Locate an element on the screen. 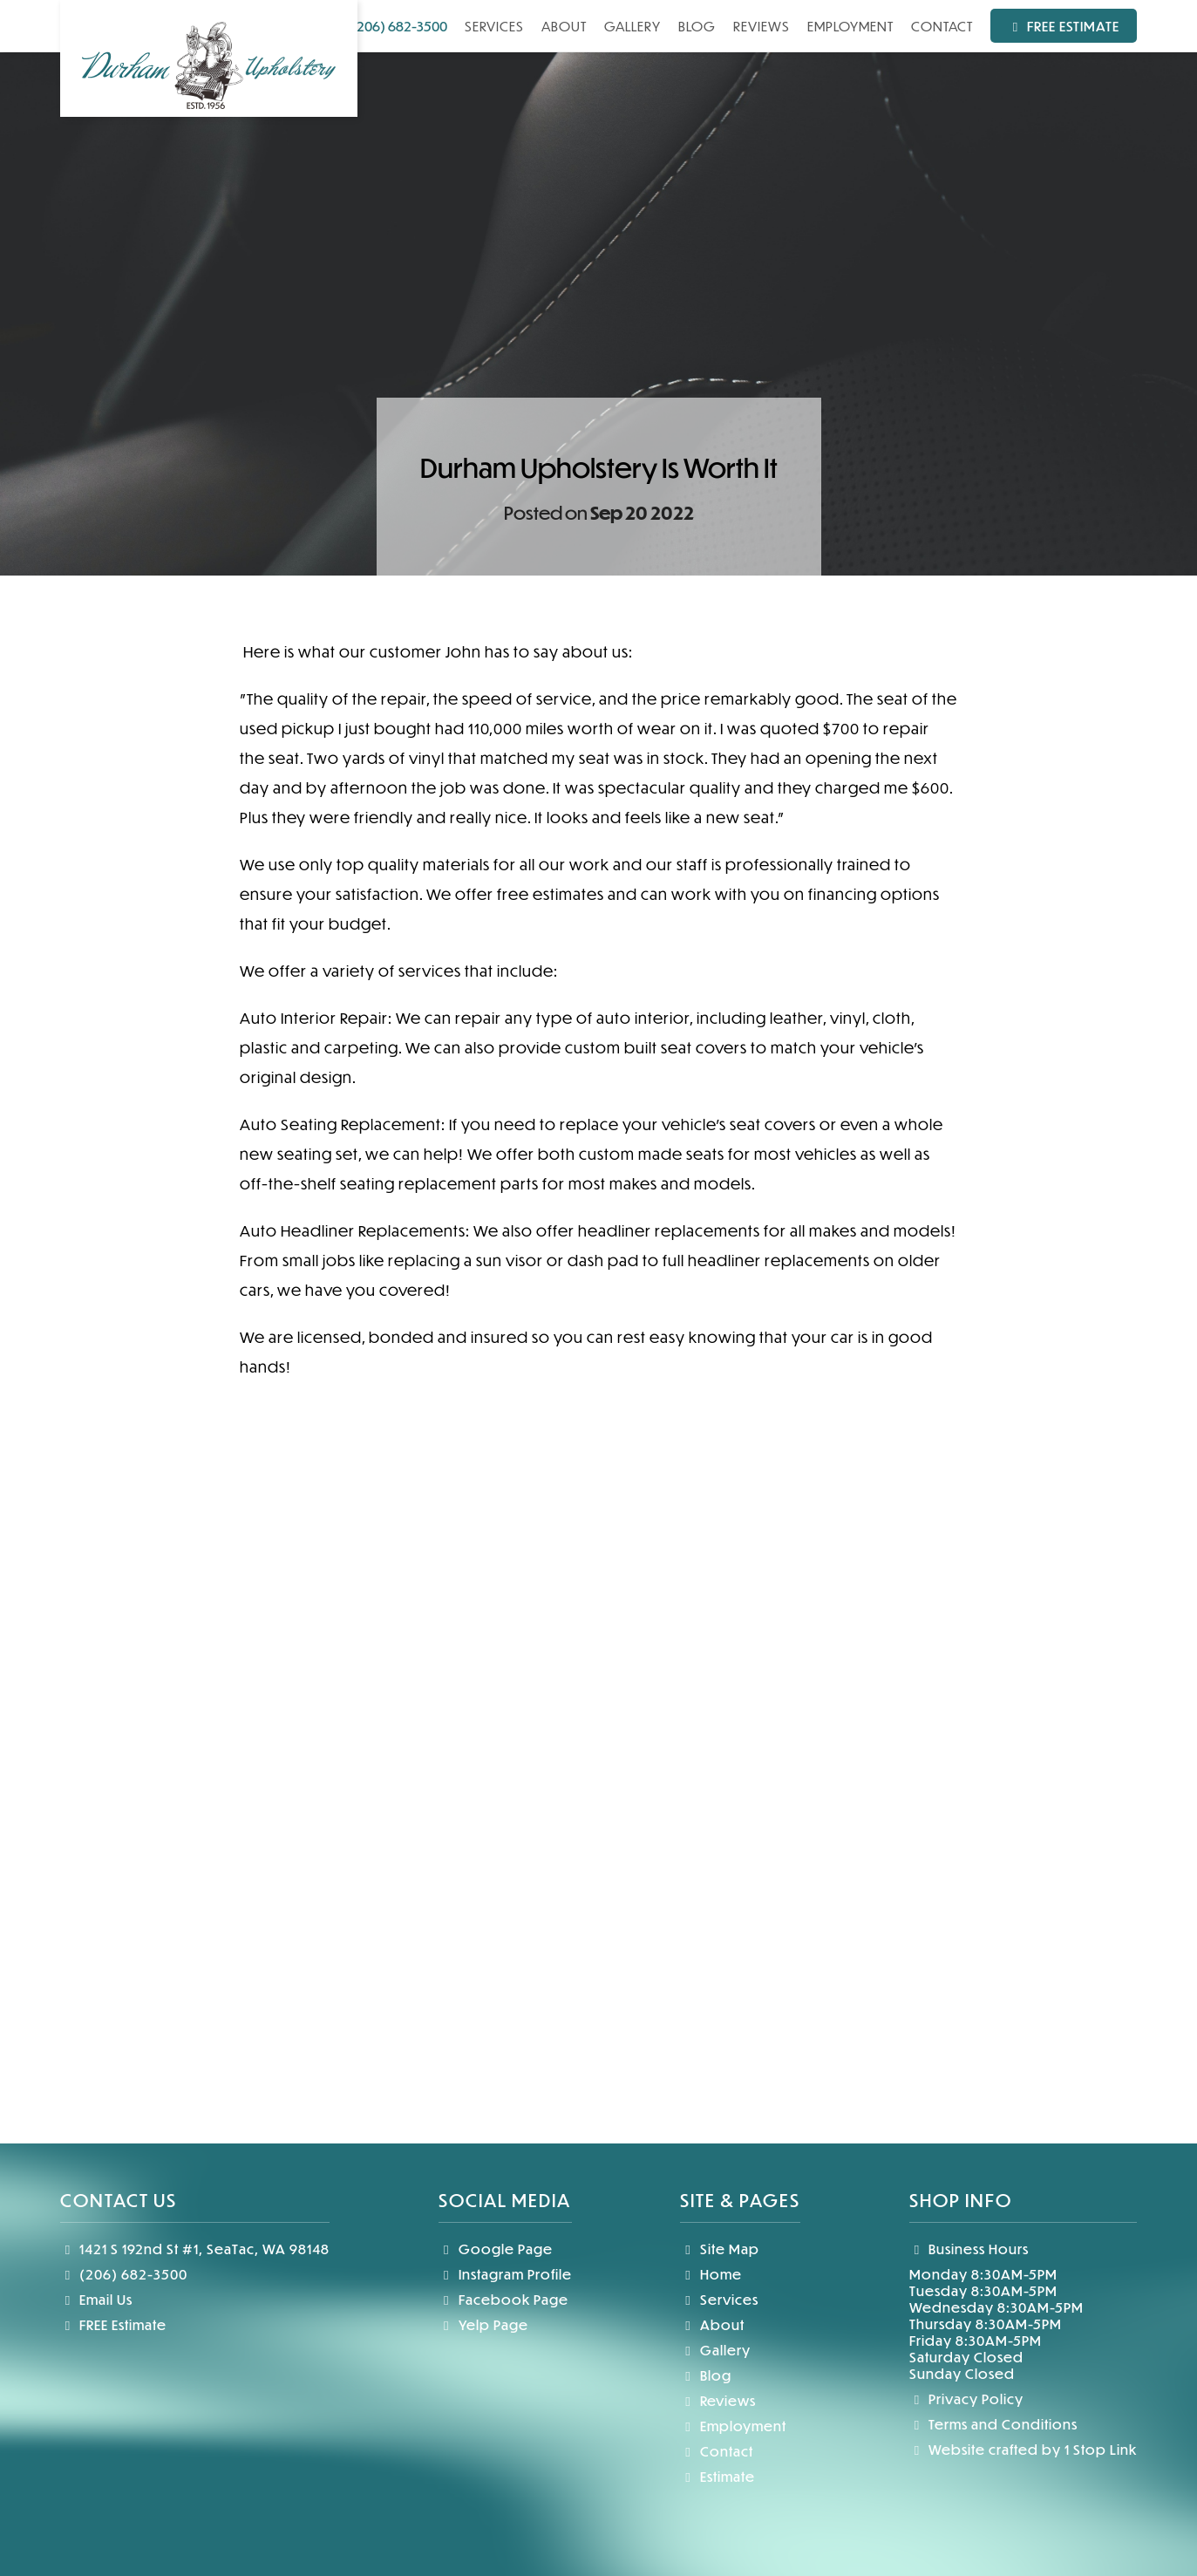 This screenshot has height=2576, width=1197. Blog is located at coordinates (697, 25).